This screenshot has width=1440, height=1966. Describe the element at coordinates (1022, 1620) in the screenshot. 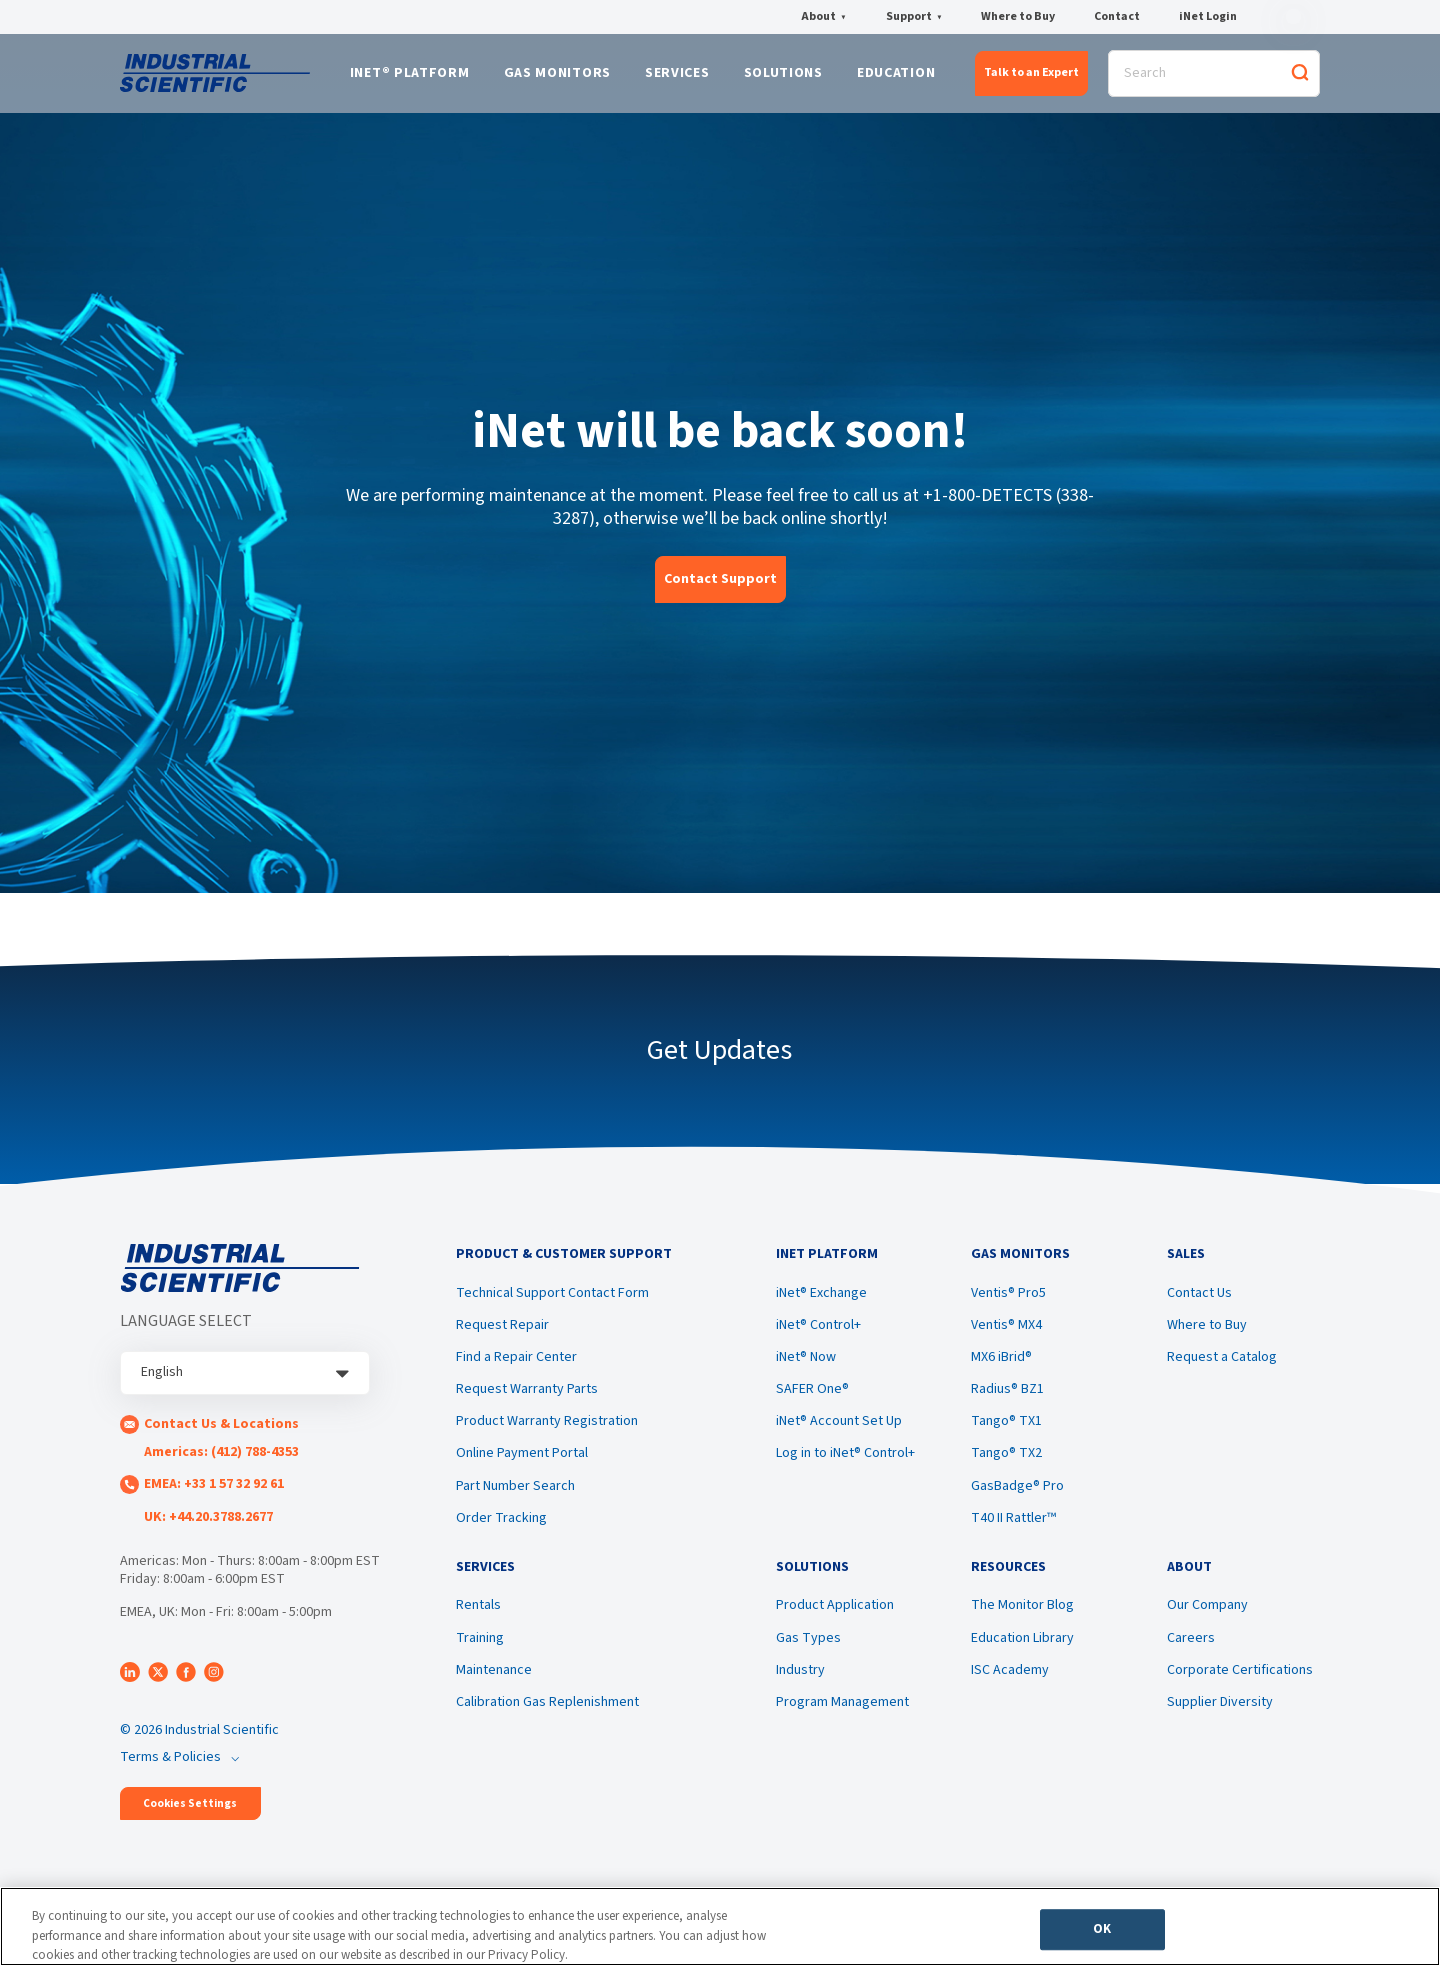

I see `The Monitor Blog [menuitem]` at that location.